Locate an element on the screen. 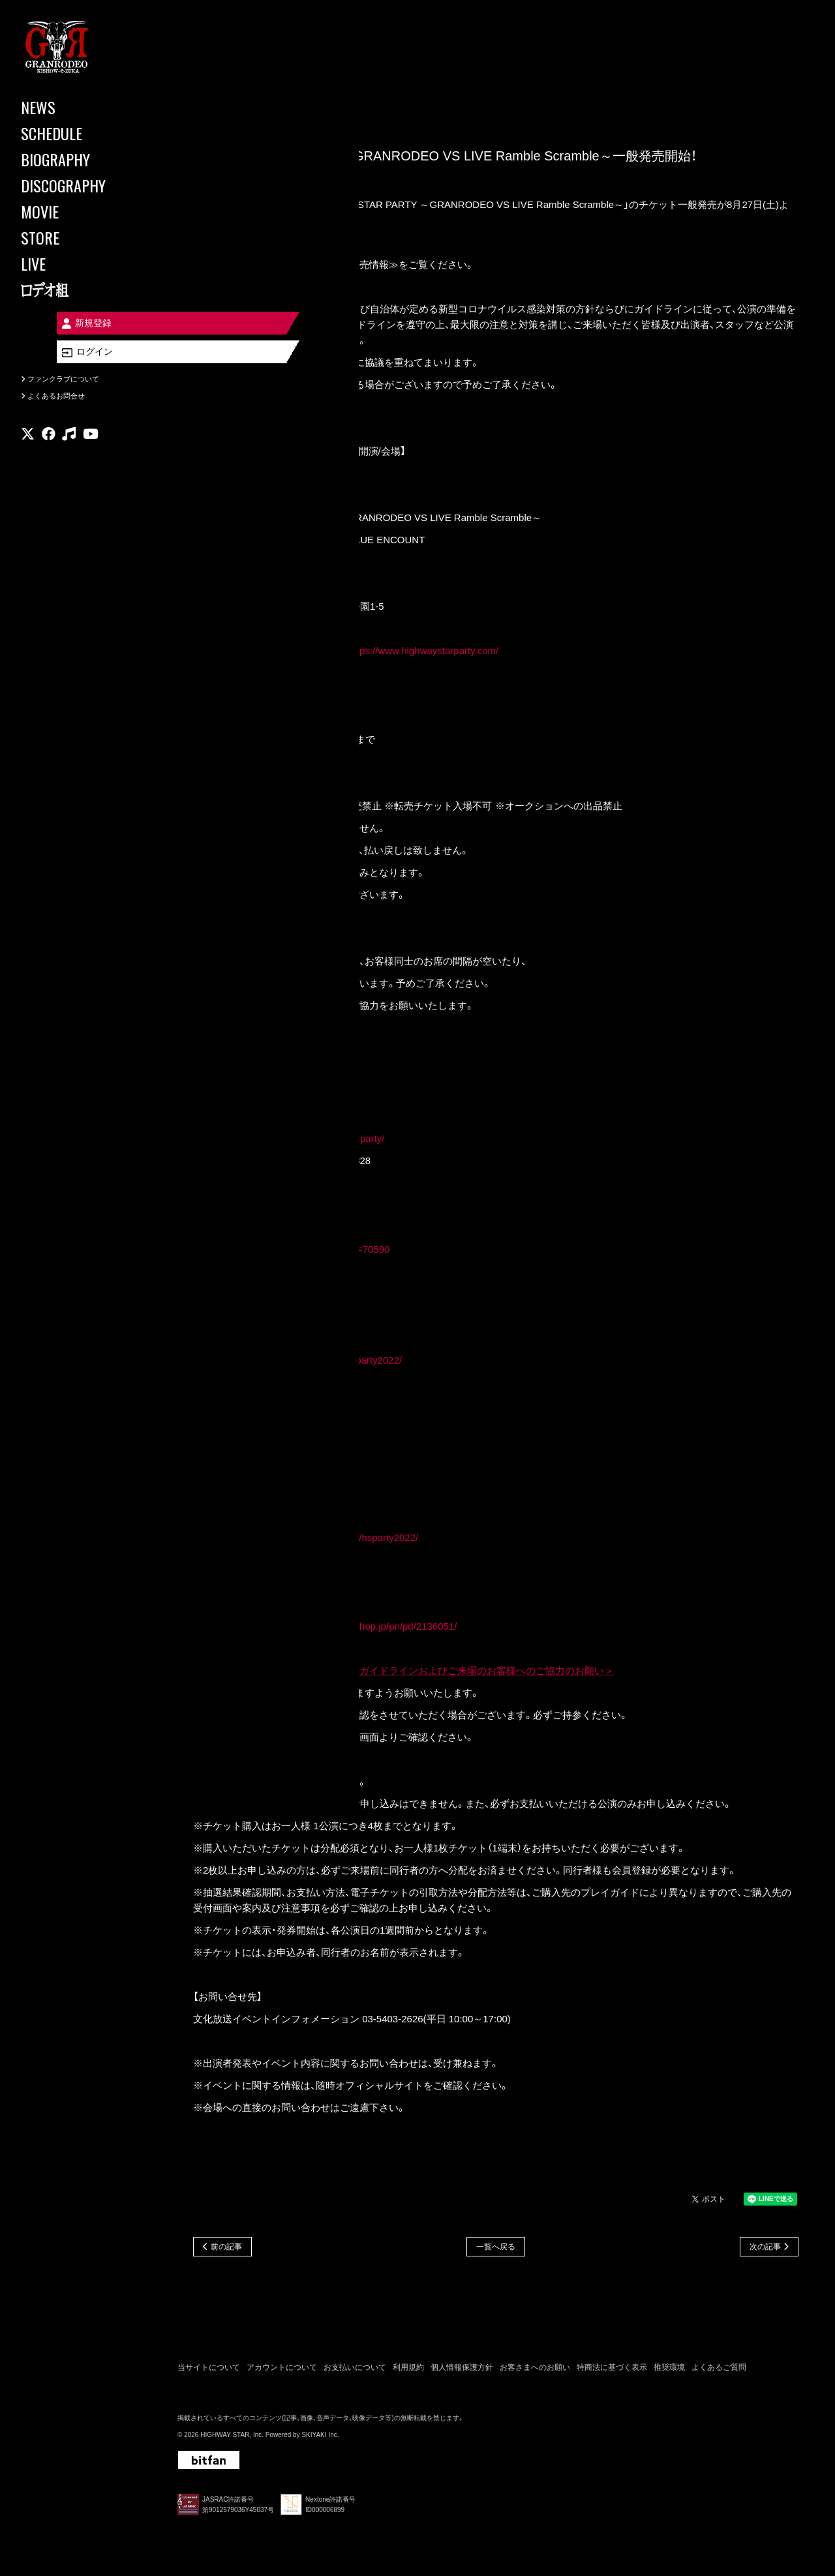 Image resolution: width=835 pixels, height=2576 pixels. http://www.cnplayguide.com/hsparty2022/ is located at coordinates (327, 1538).